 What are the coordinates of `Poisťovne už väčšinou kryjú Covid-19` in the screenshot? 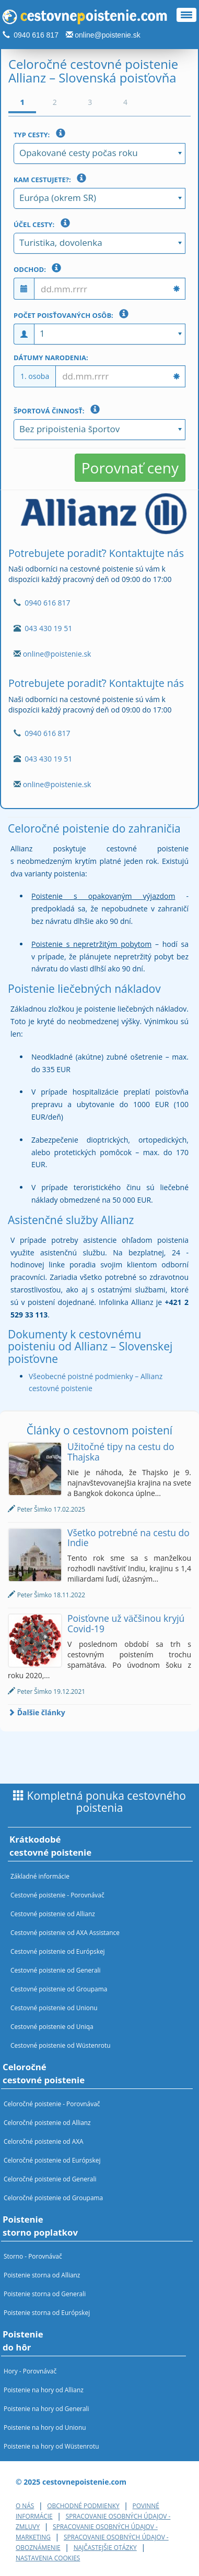 It's located at (125, 1623).